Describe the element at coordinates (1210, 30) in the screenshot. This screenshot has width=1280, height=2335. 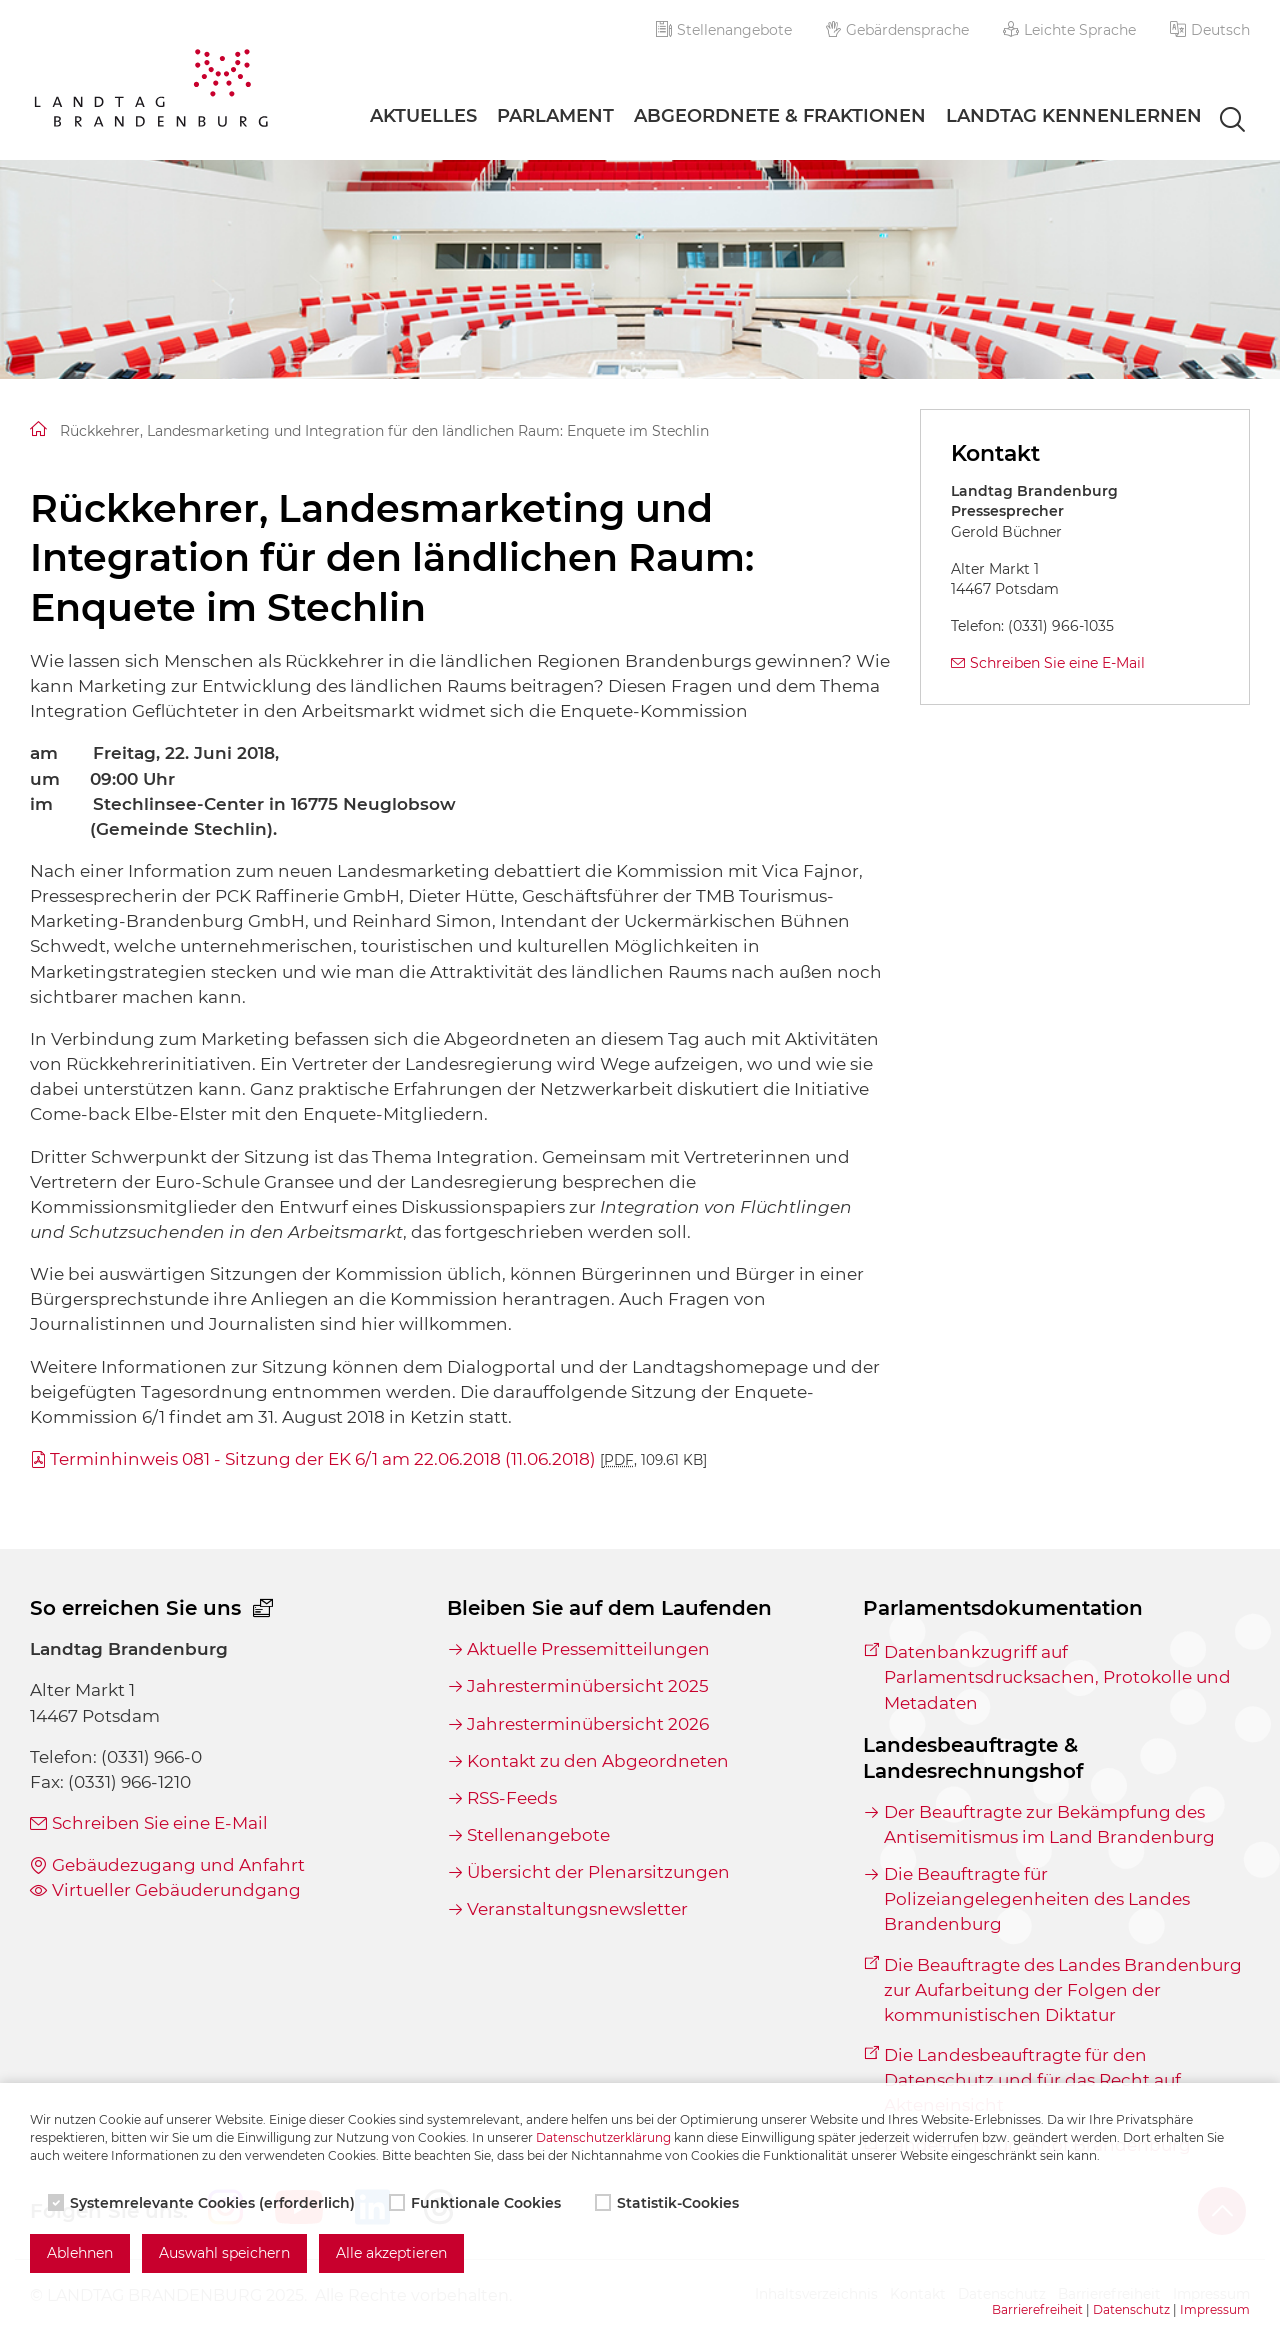
I see `[button]` at that location.